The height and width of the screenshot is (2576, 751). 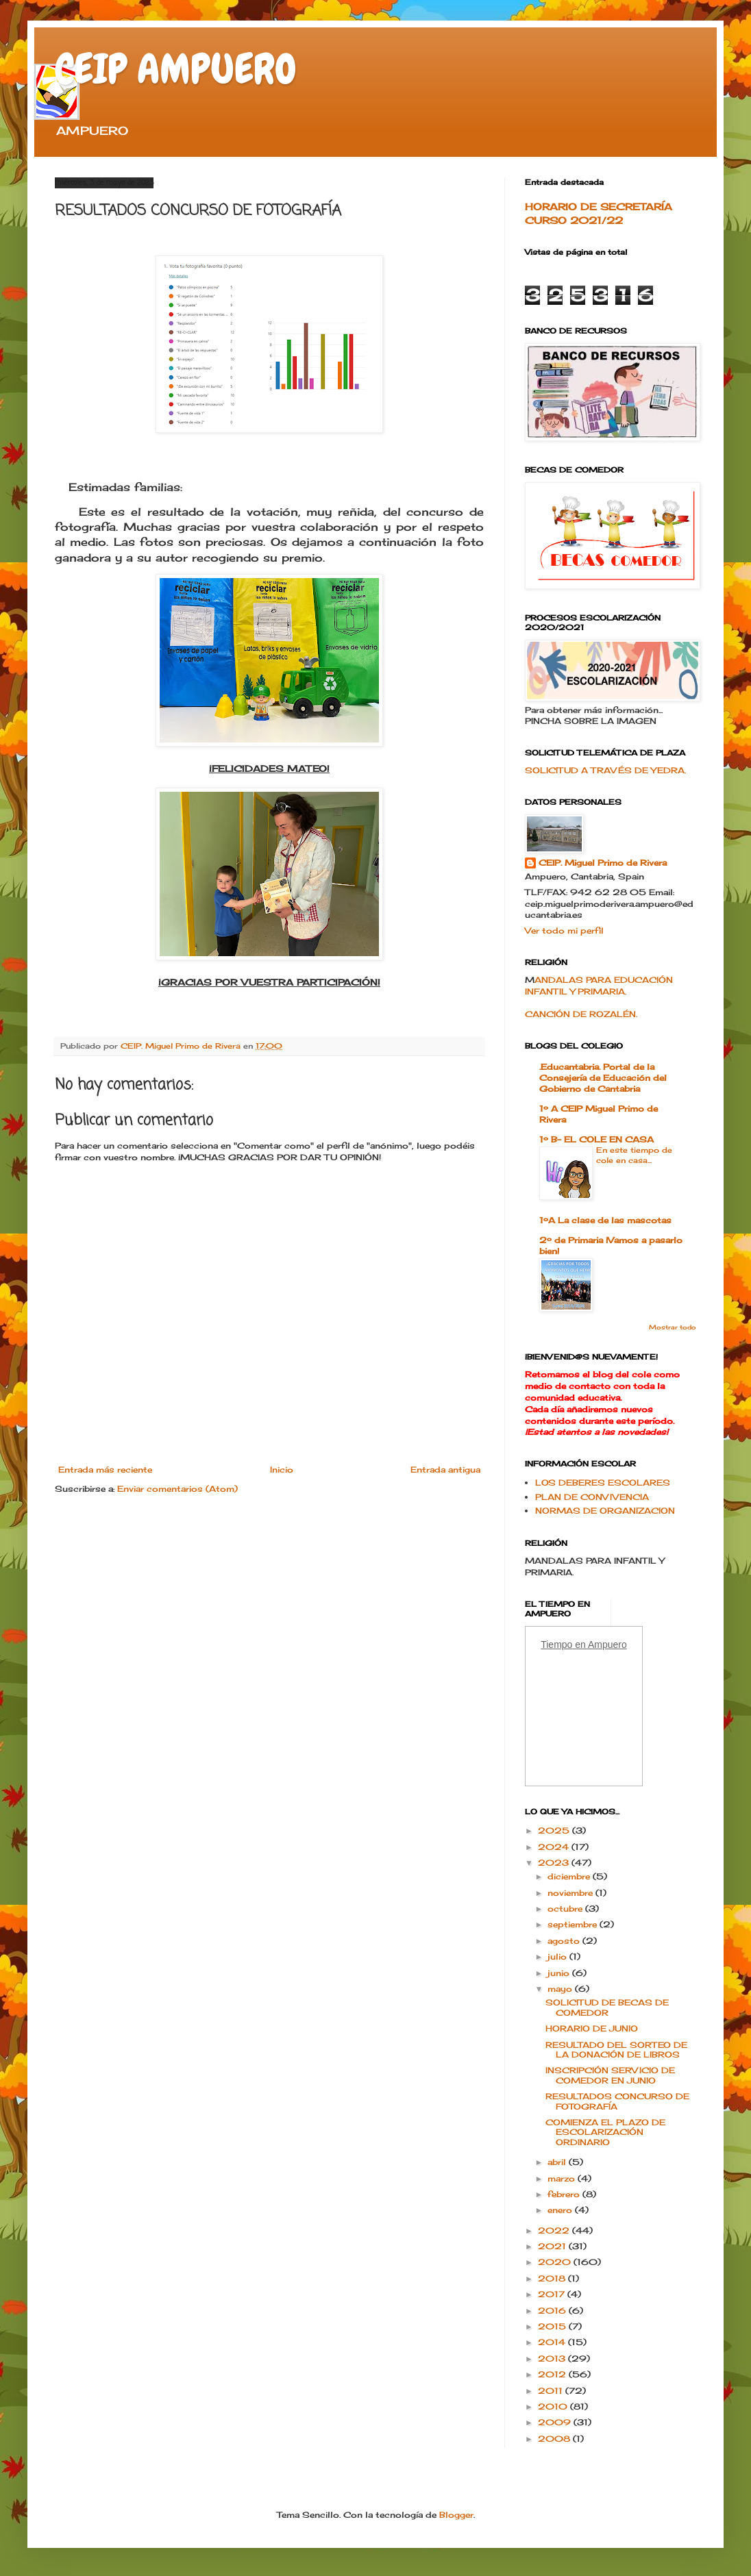 What do you see at coordinates (555, 2439) in the screenshot?
I see `2008` at bounding box center [555, 2439].